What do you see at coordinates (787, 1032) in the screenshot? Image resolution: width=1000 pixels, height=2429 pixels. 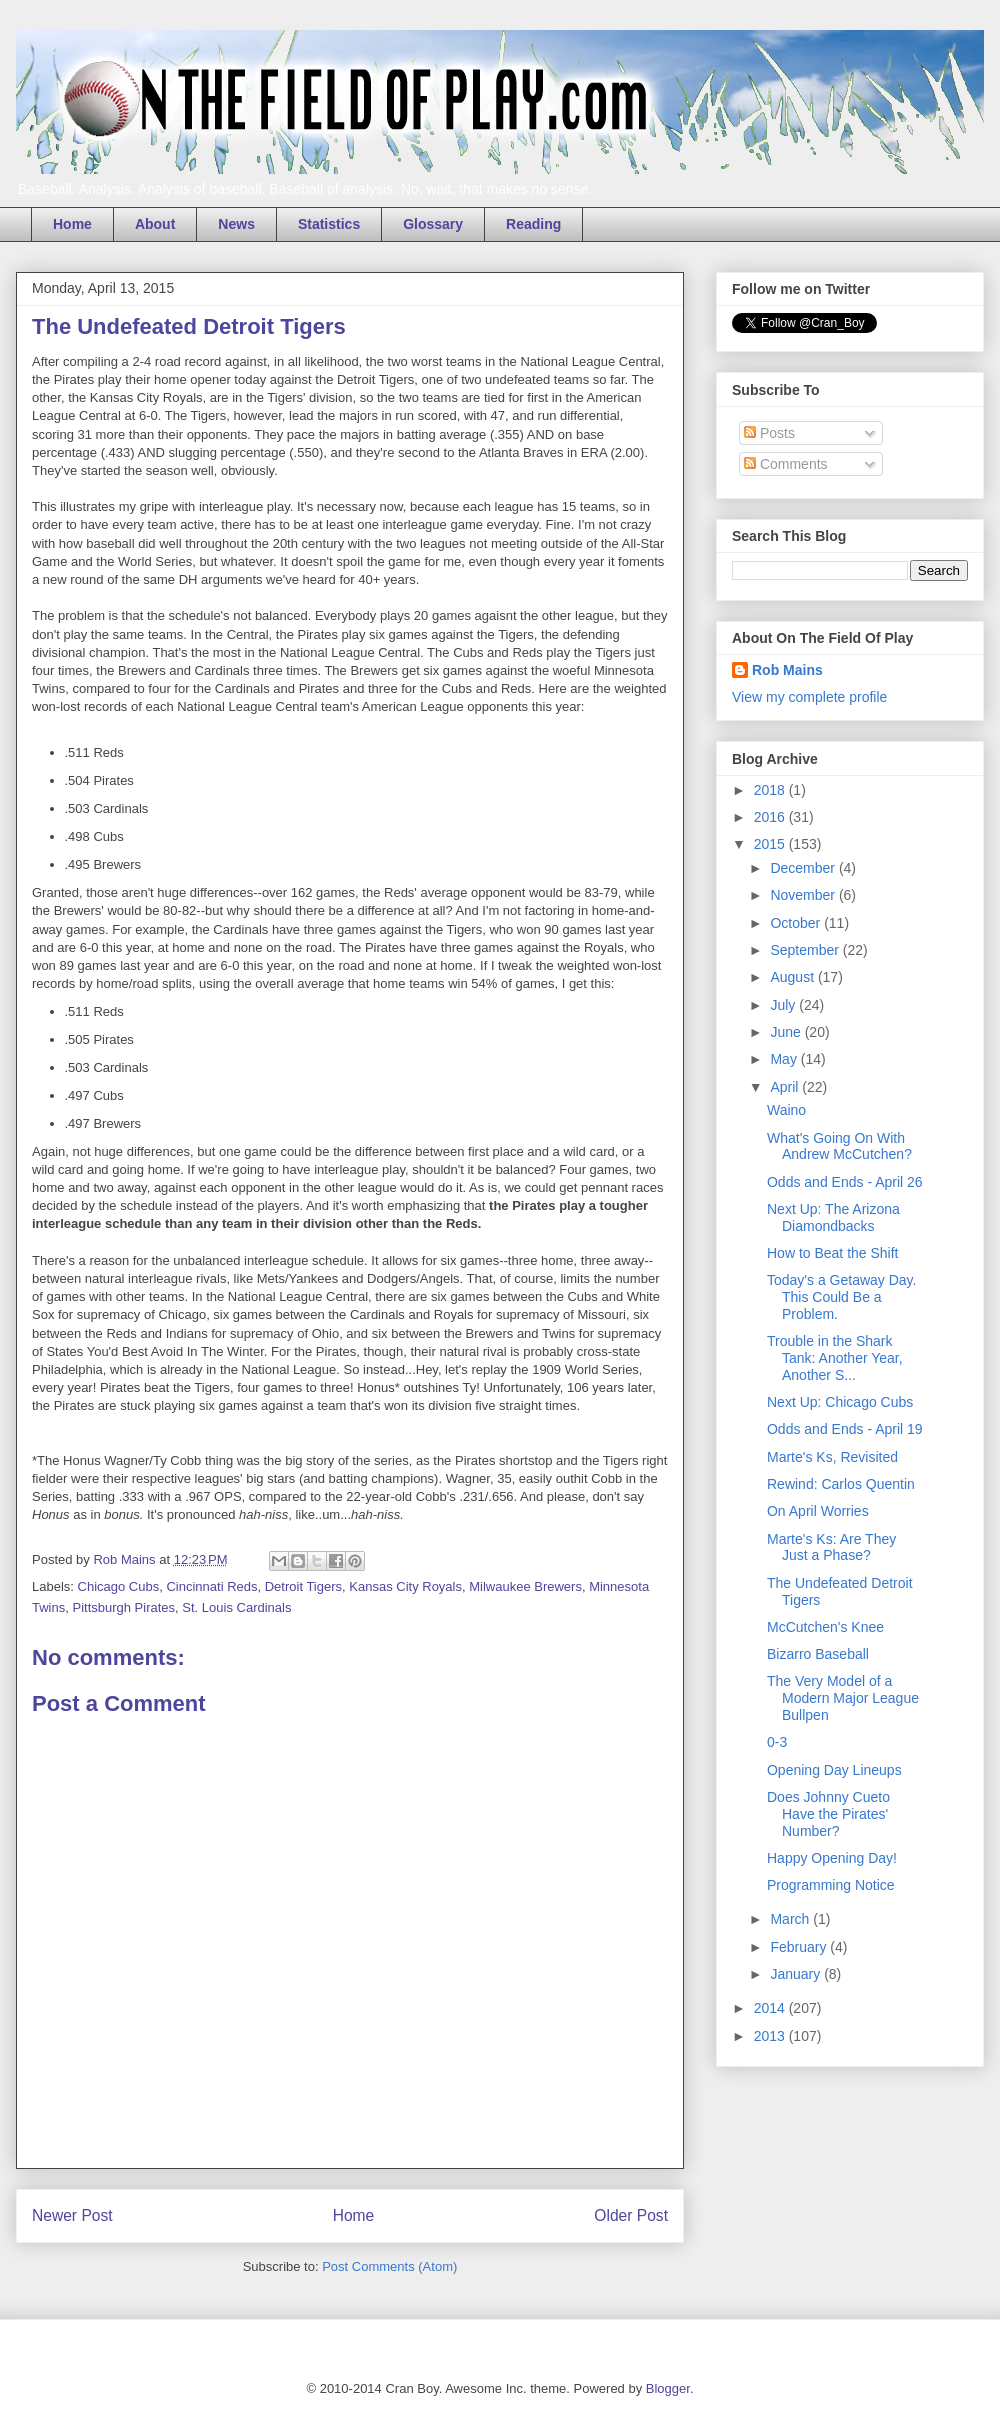 I see `June` at bounding box center [787, 1032].